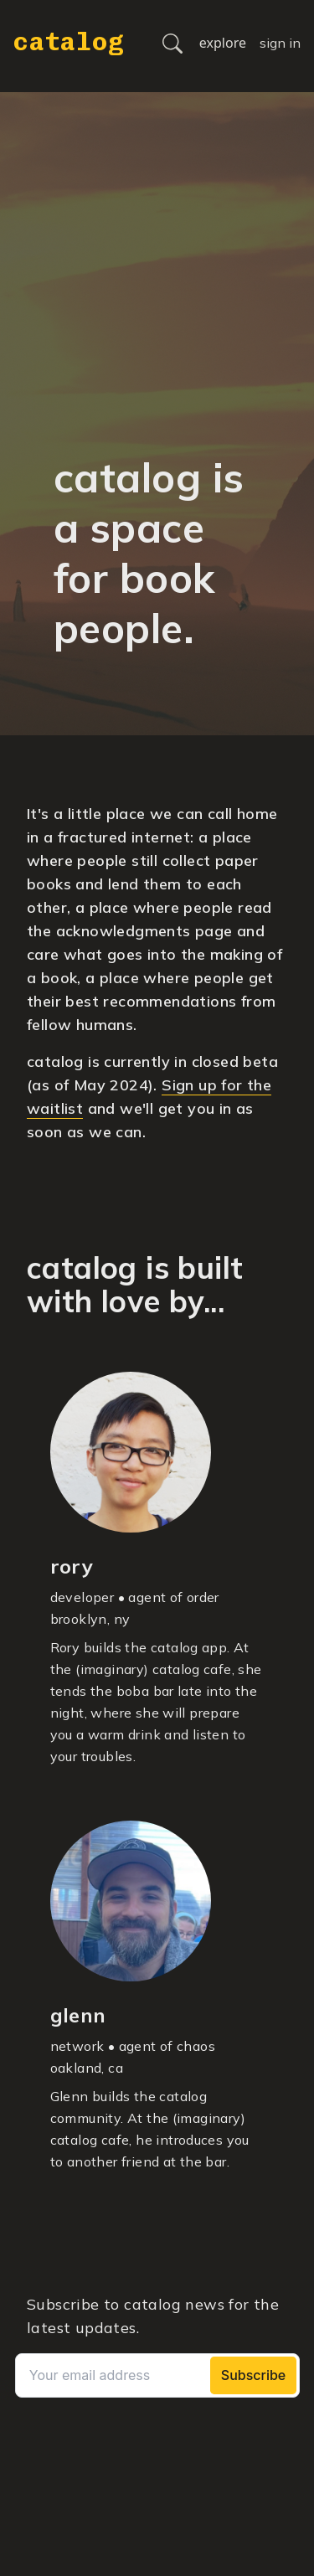 The height and width of the screenshot is (2576, 314). What do you see at coordinates (222, 42) in the screenshot?
I see `explore` at bounding box center [222, 42].